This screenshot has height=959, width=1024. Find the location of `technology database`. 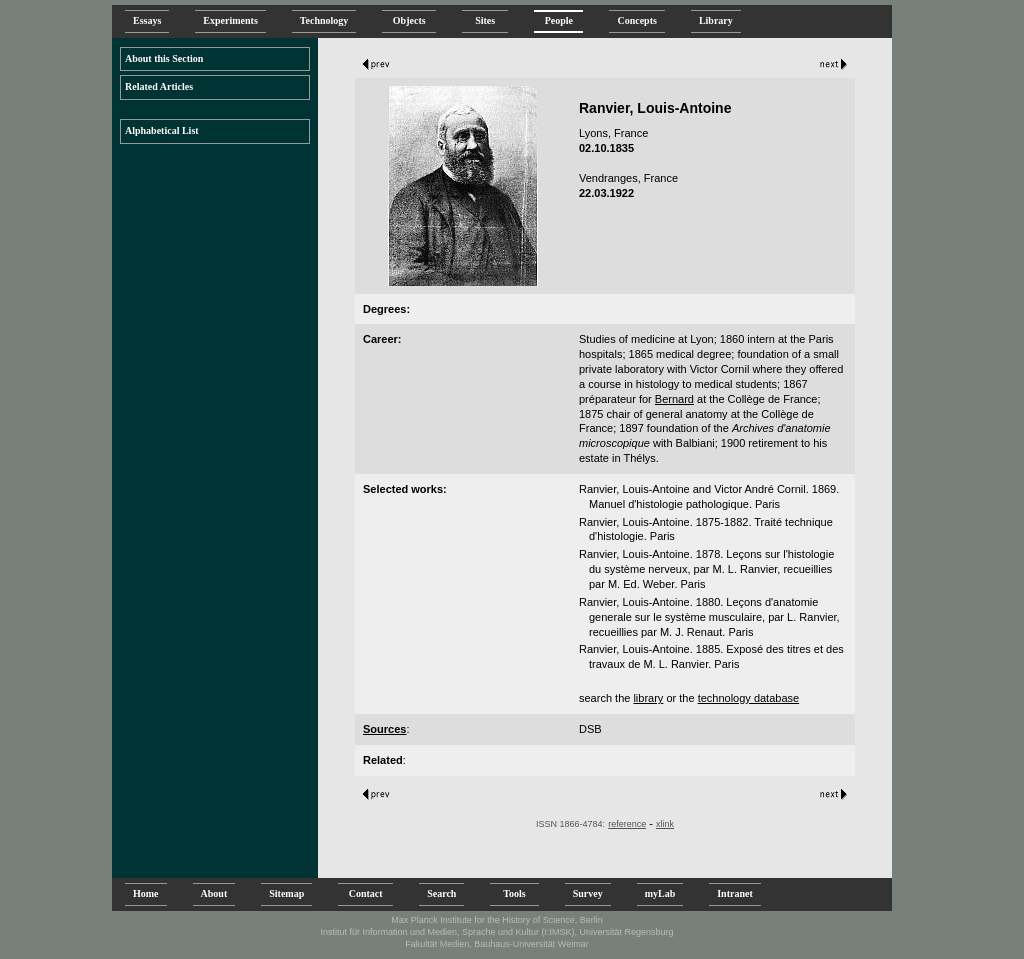

technology database is located at coordinates (749, 698).